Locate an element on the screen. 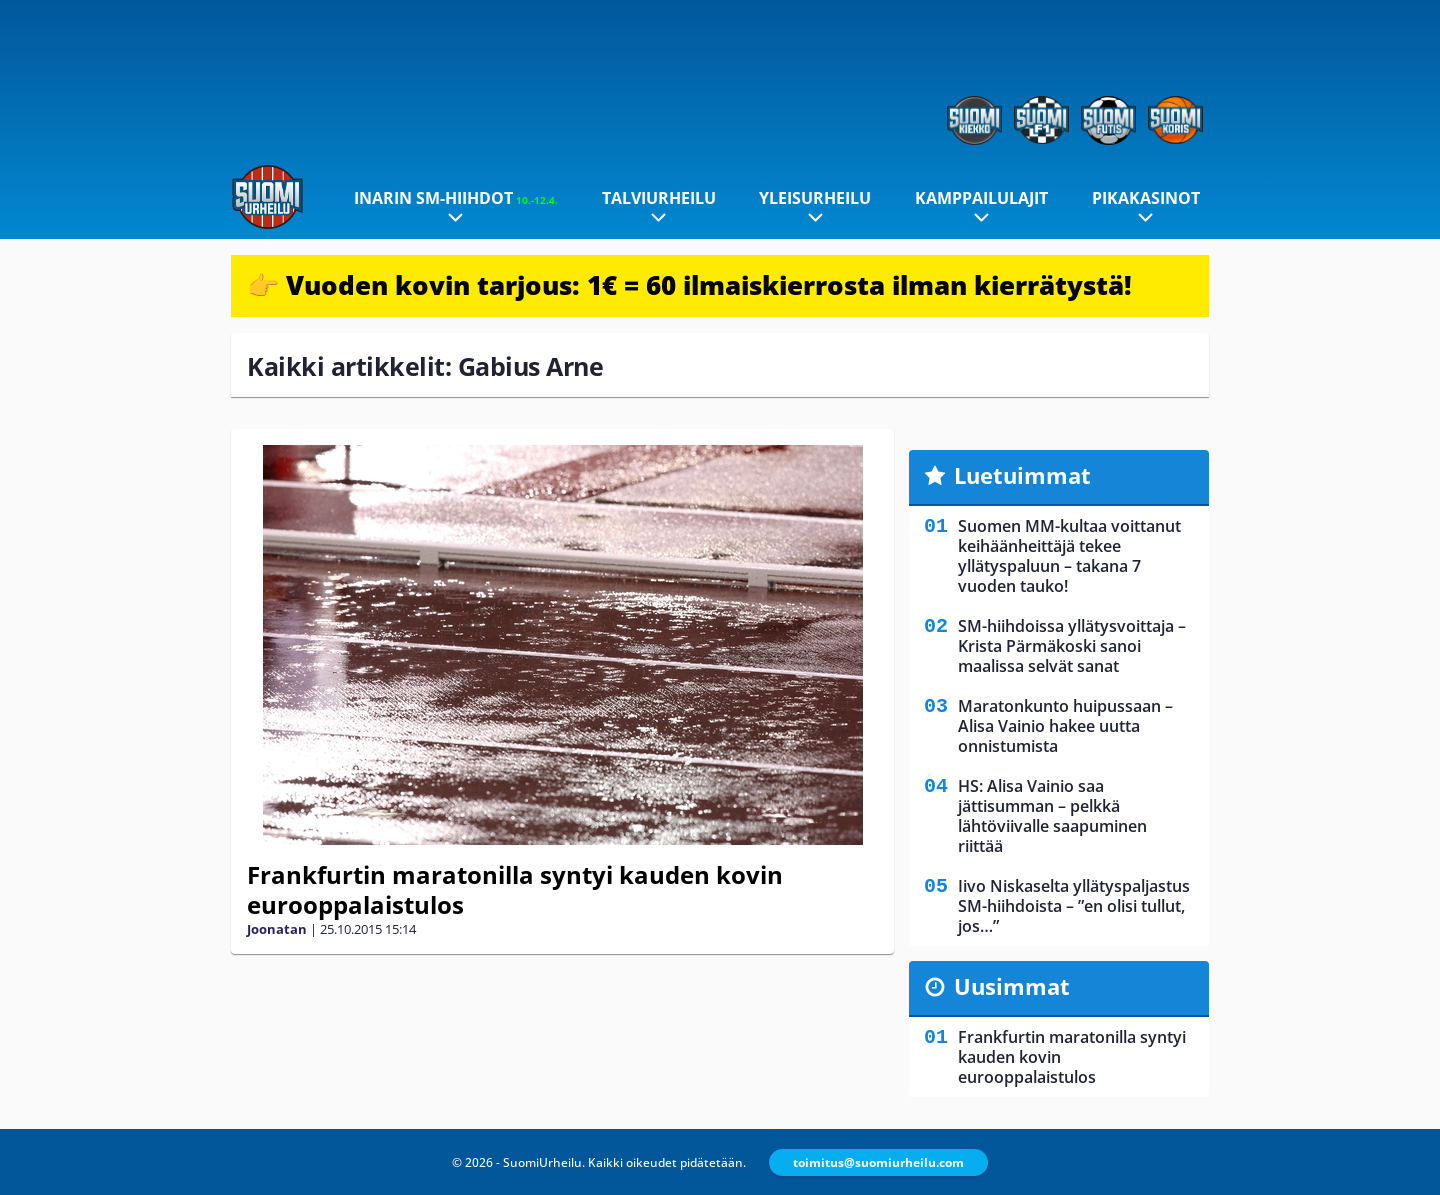 The image size is (1440, 1195). Kamppailulajit is located at coordinates (981, 198).